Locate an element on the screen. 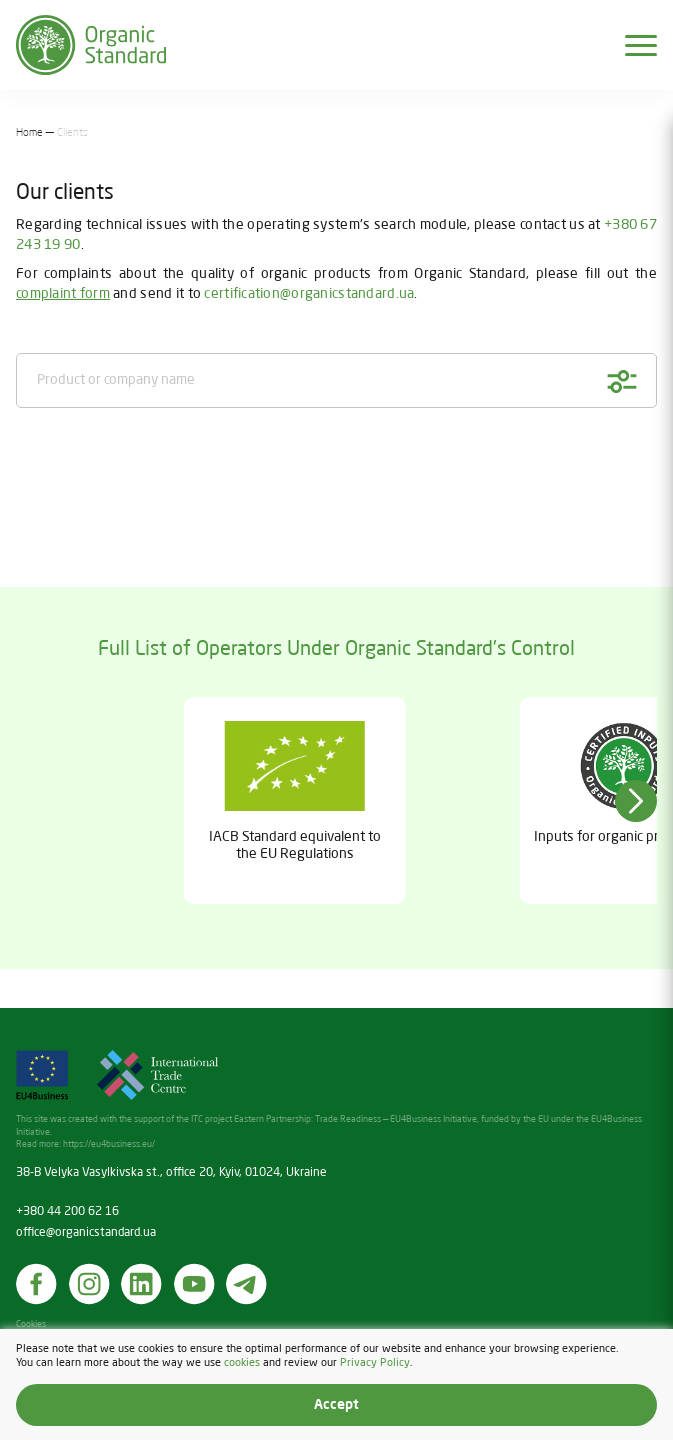  Privacy Policy is located at coordinates (375, 1362).